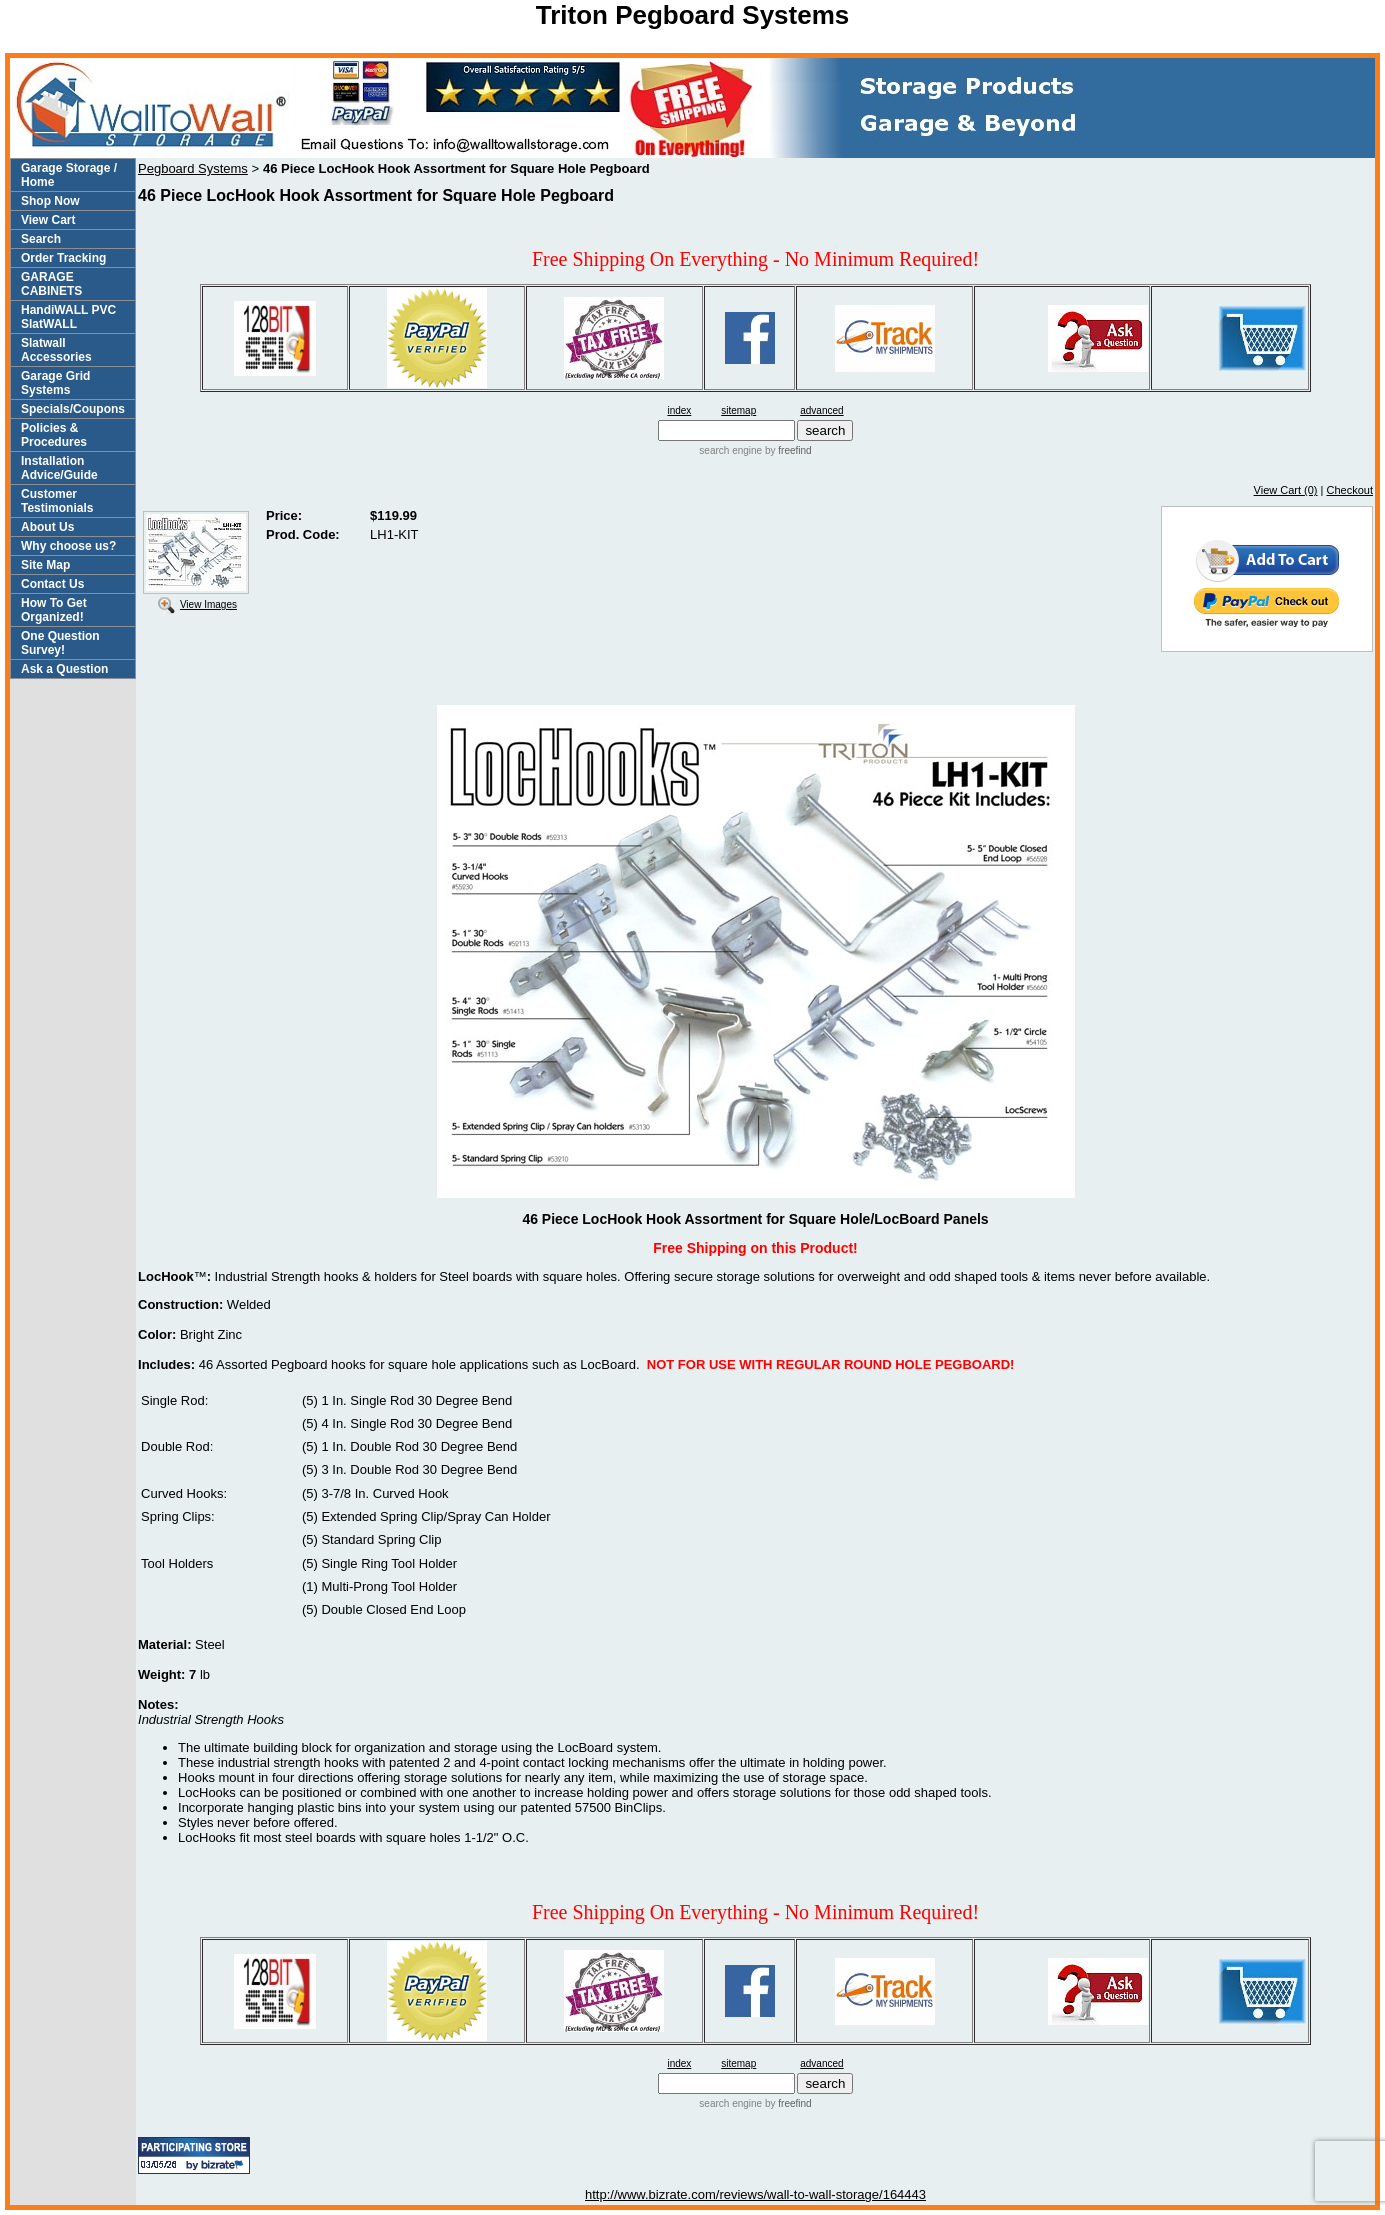  I want to click on Policies & Procedures, so click(54, 435).